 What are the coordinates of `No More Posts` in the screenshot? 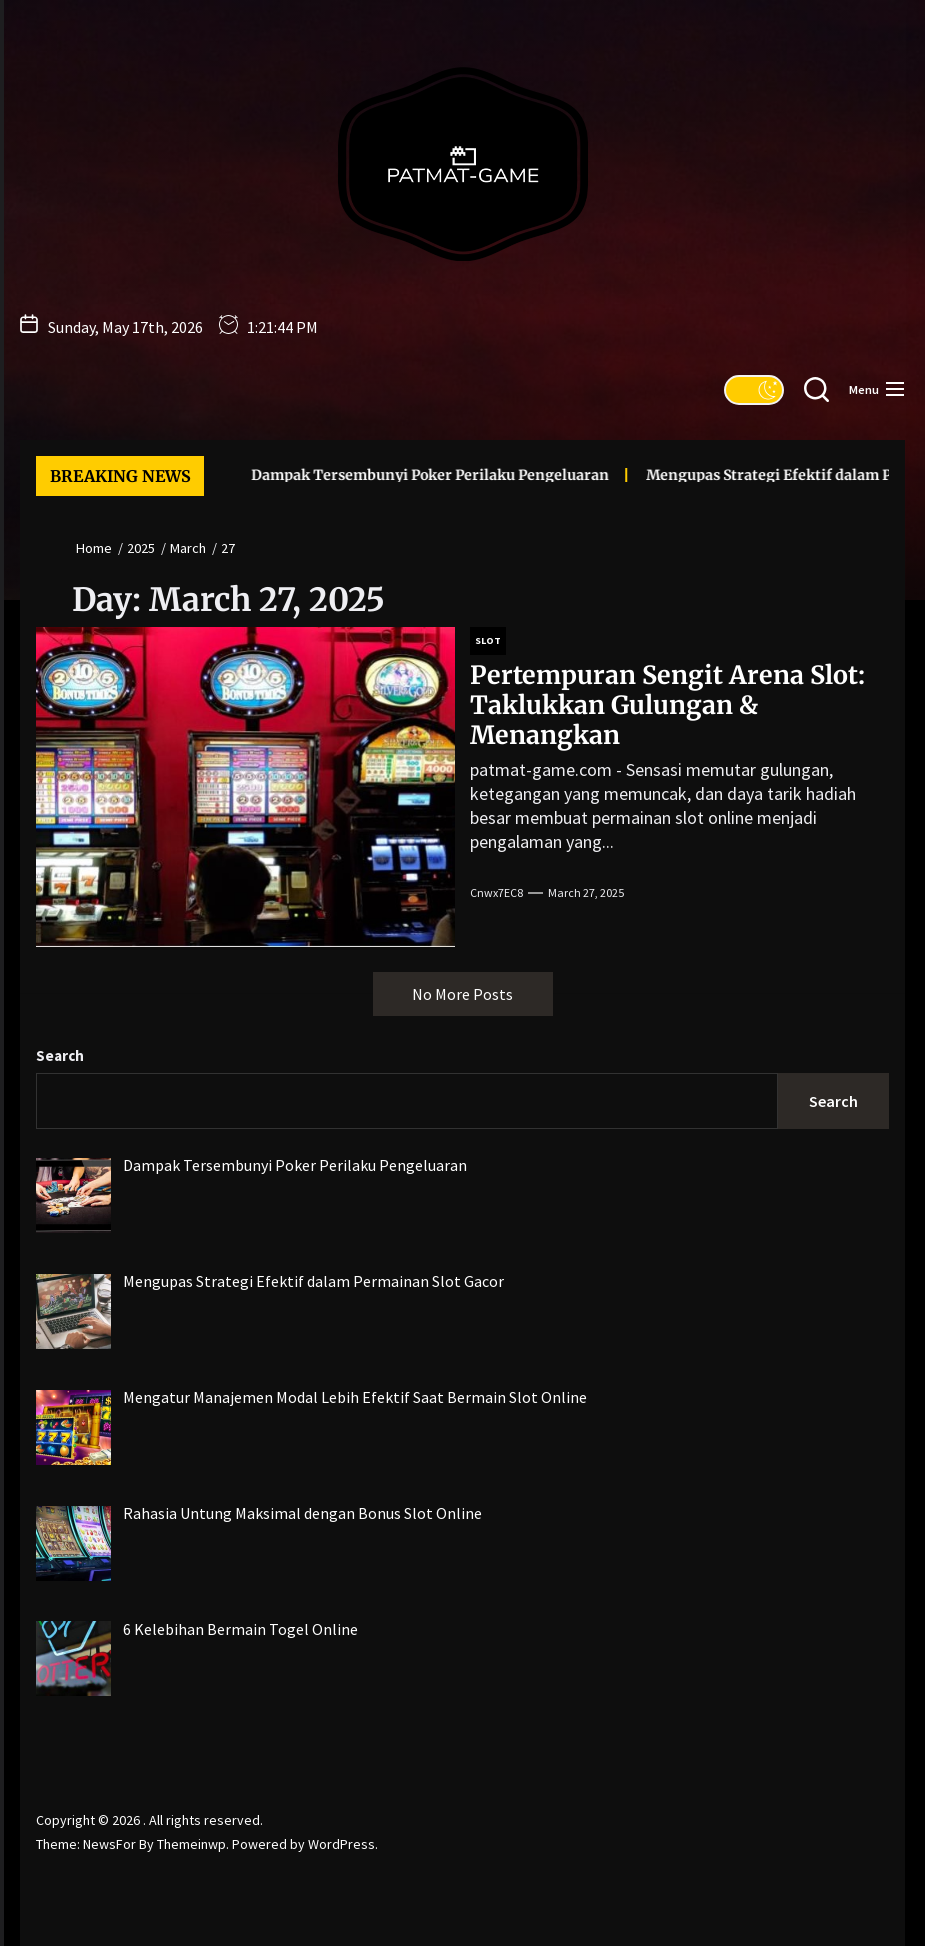 It's located at (462, 994).